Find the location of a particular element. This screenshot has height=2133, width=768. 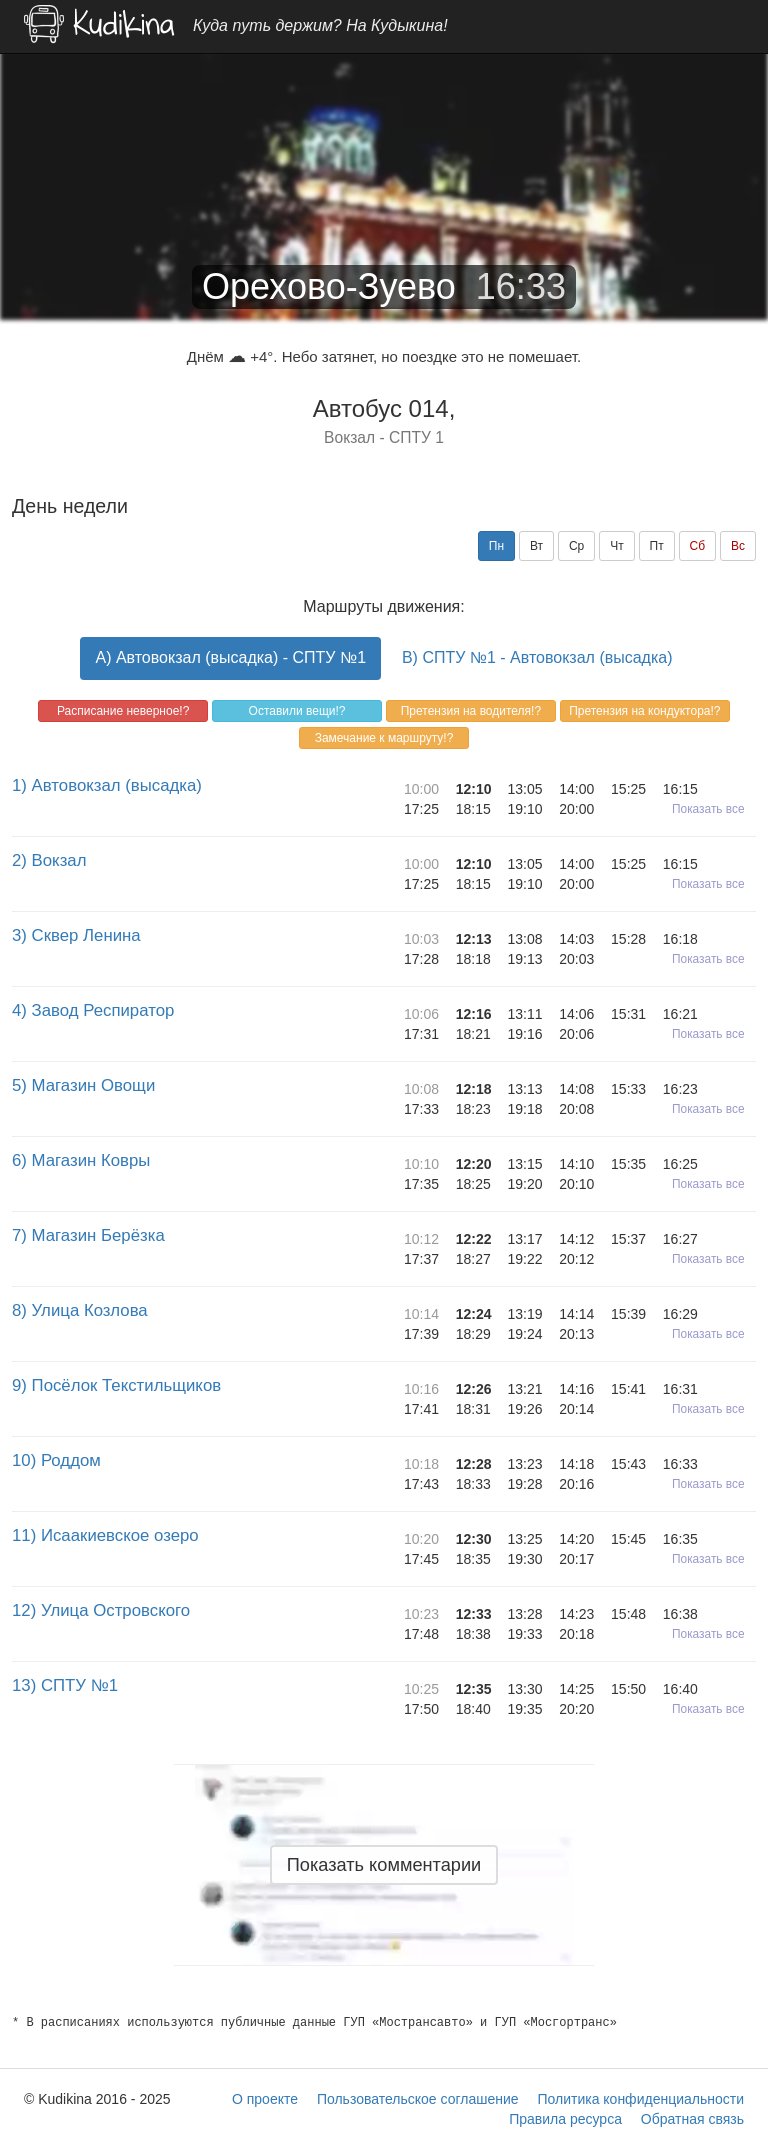

A) Автовокзал (высадка) - СПТУ №1 is located at coordinates (230, 657).